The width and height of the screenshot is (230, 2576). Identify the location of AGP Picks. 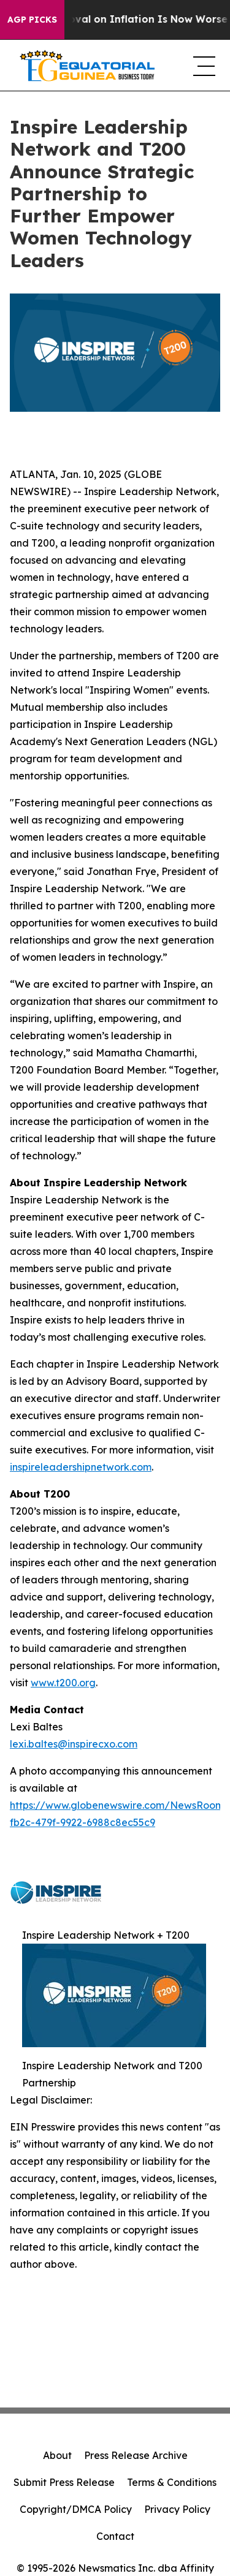
(32, 19).